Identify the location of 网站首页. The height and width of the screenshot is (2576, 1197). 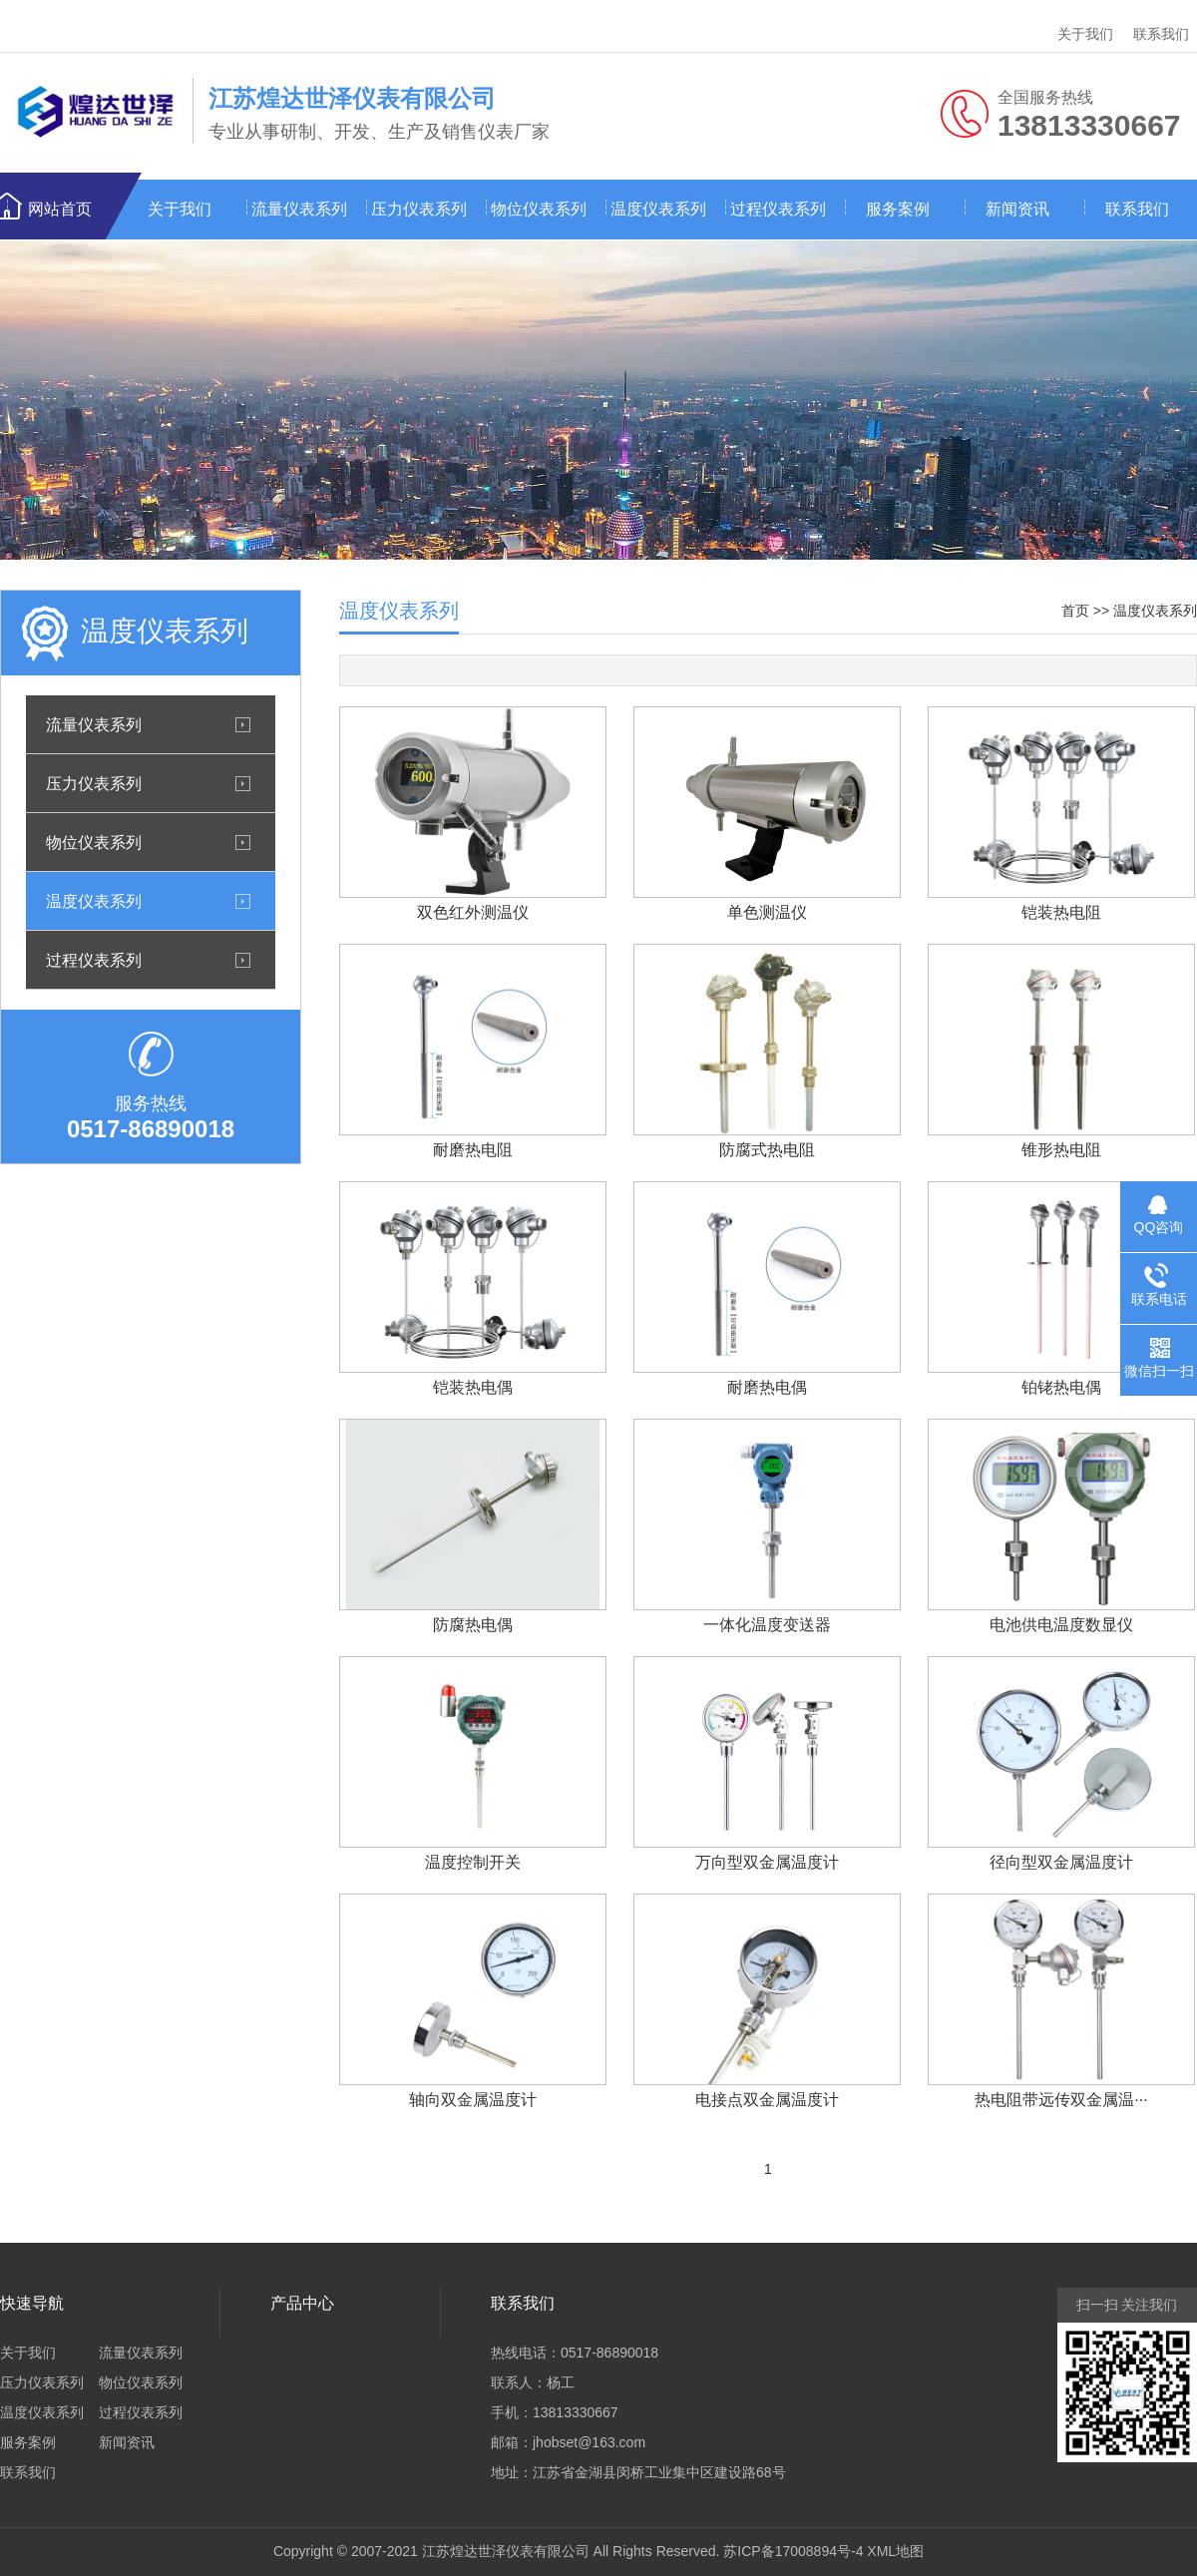
(60, 209).